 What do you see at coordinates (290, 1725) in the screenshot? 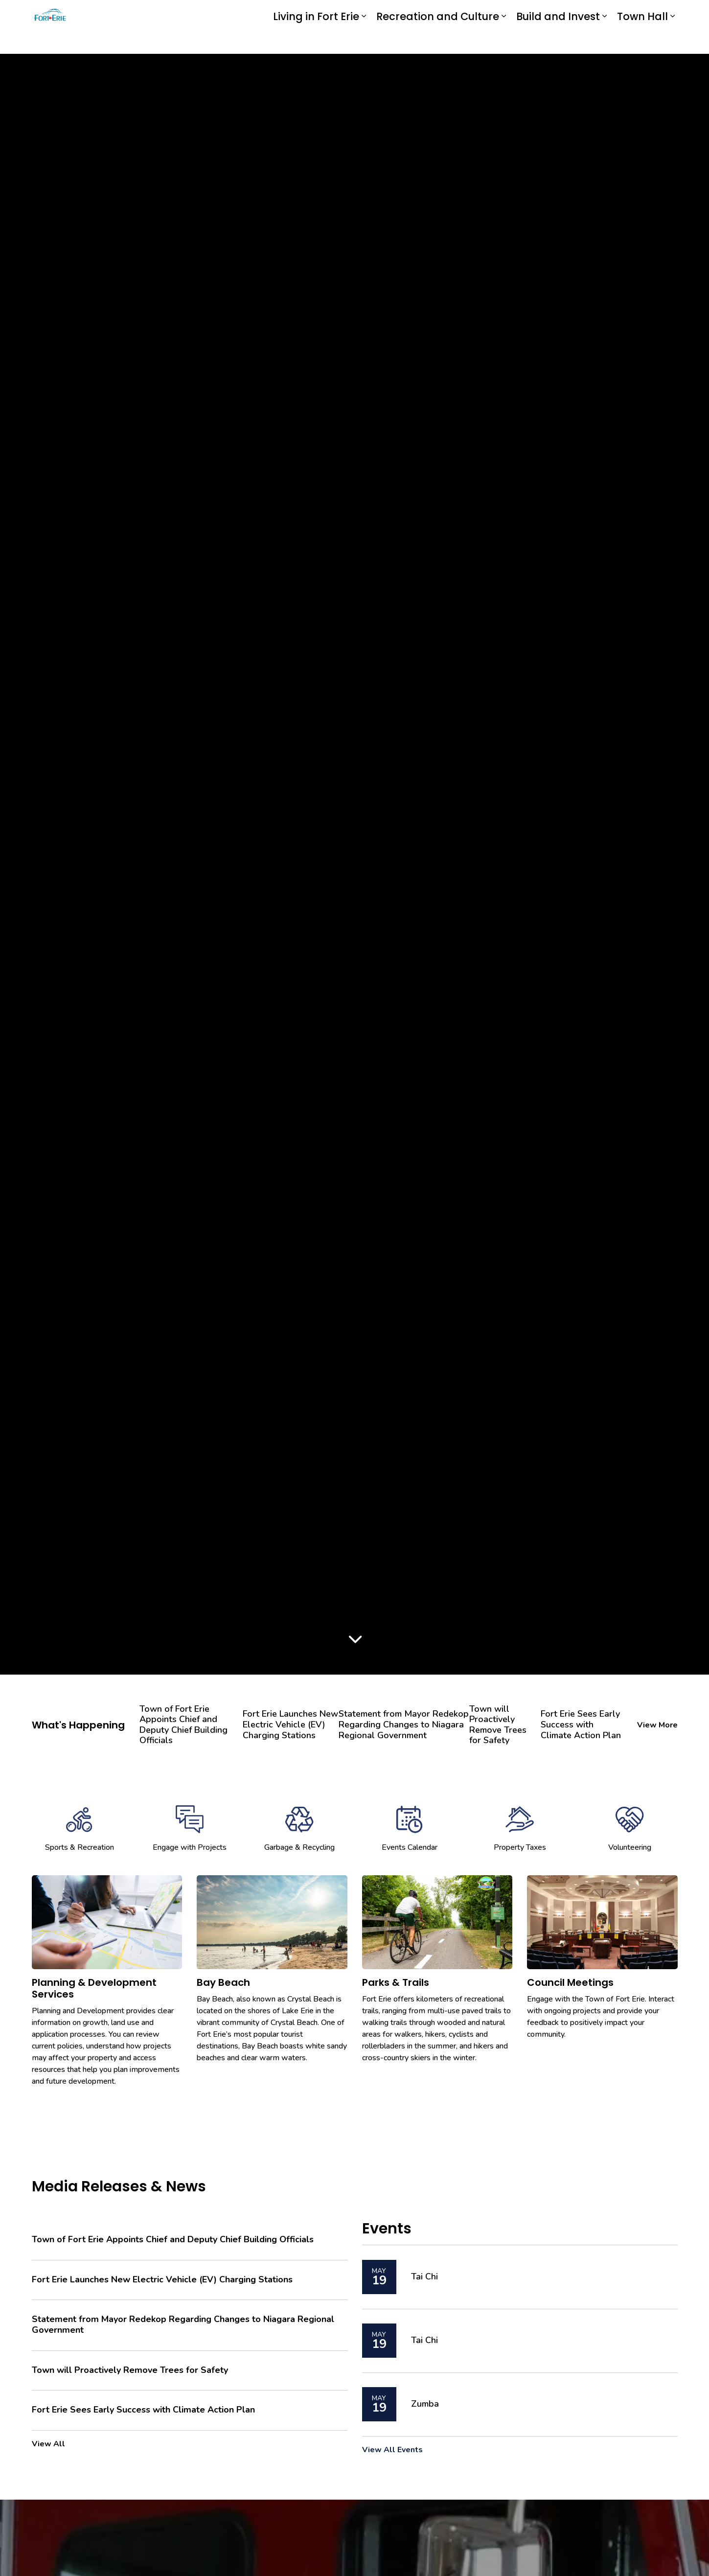
I see `Fort Erie Launches New Electric Vehicle (EV) Charging Stations` at bounding box center [290, 1725].